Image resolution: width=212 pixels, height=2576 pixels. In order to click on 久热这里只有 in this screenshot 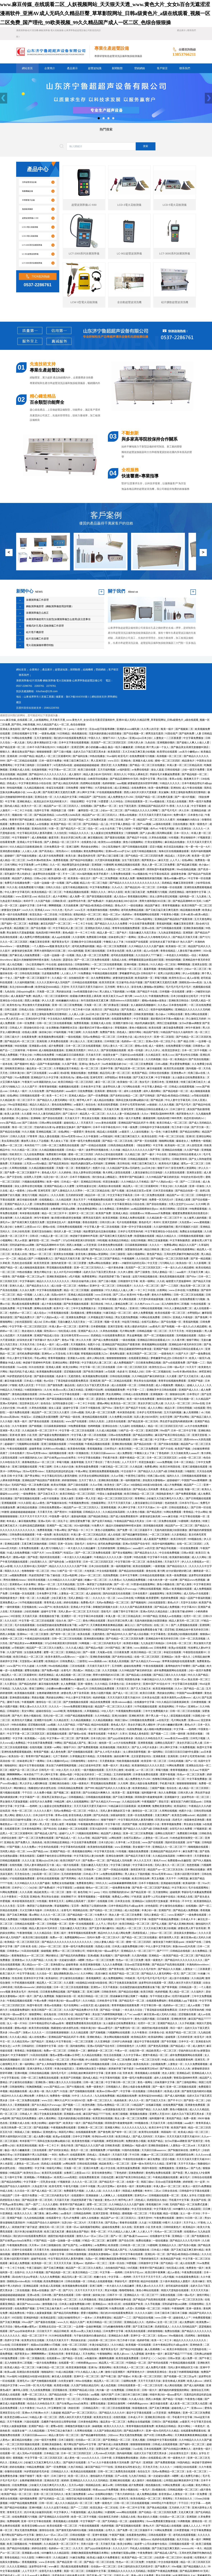, I will do `click(40, 2171)`.